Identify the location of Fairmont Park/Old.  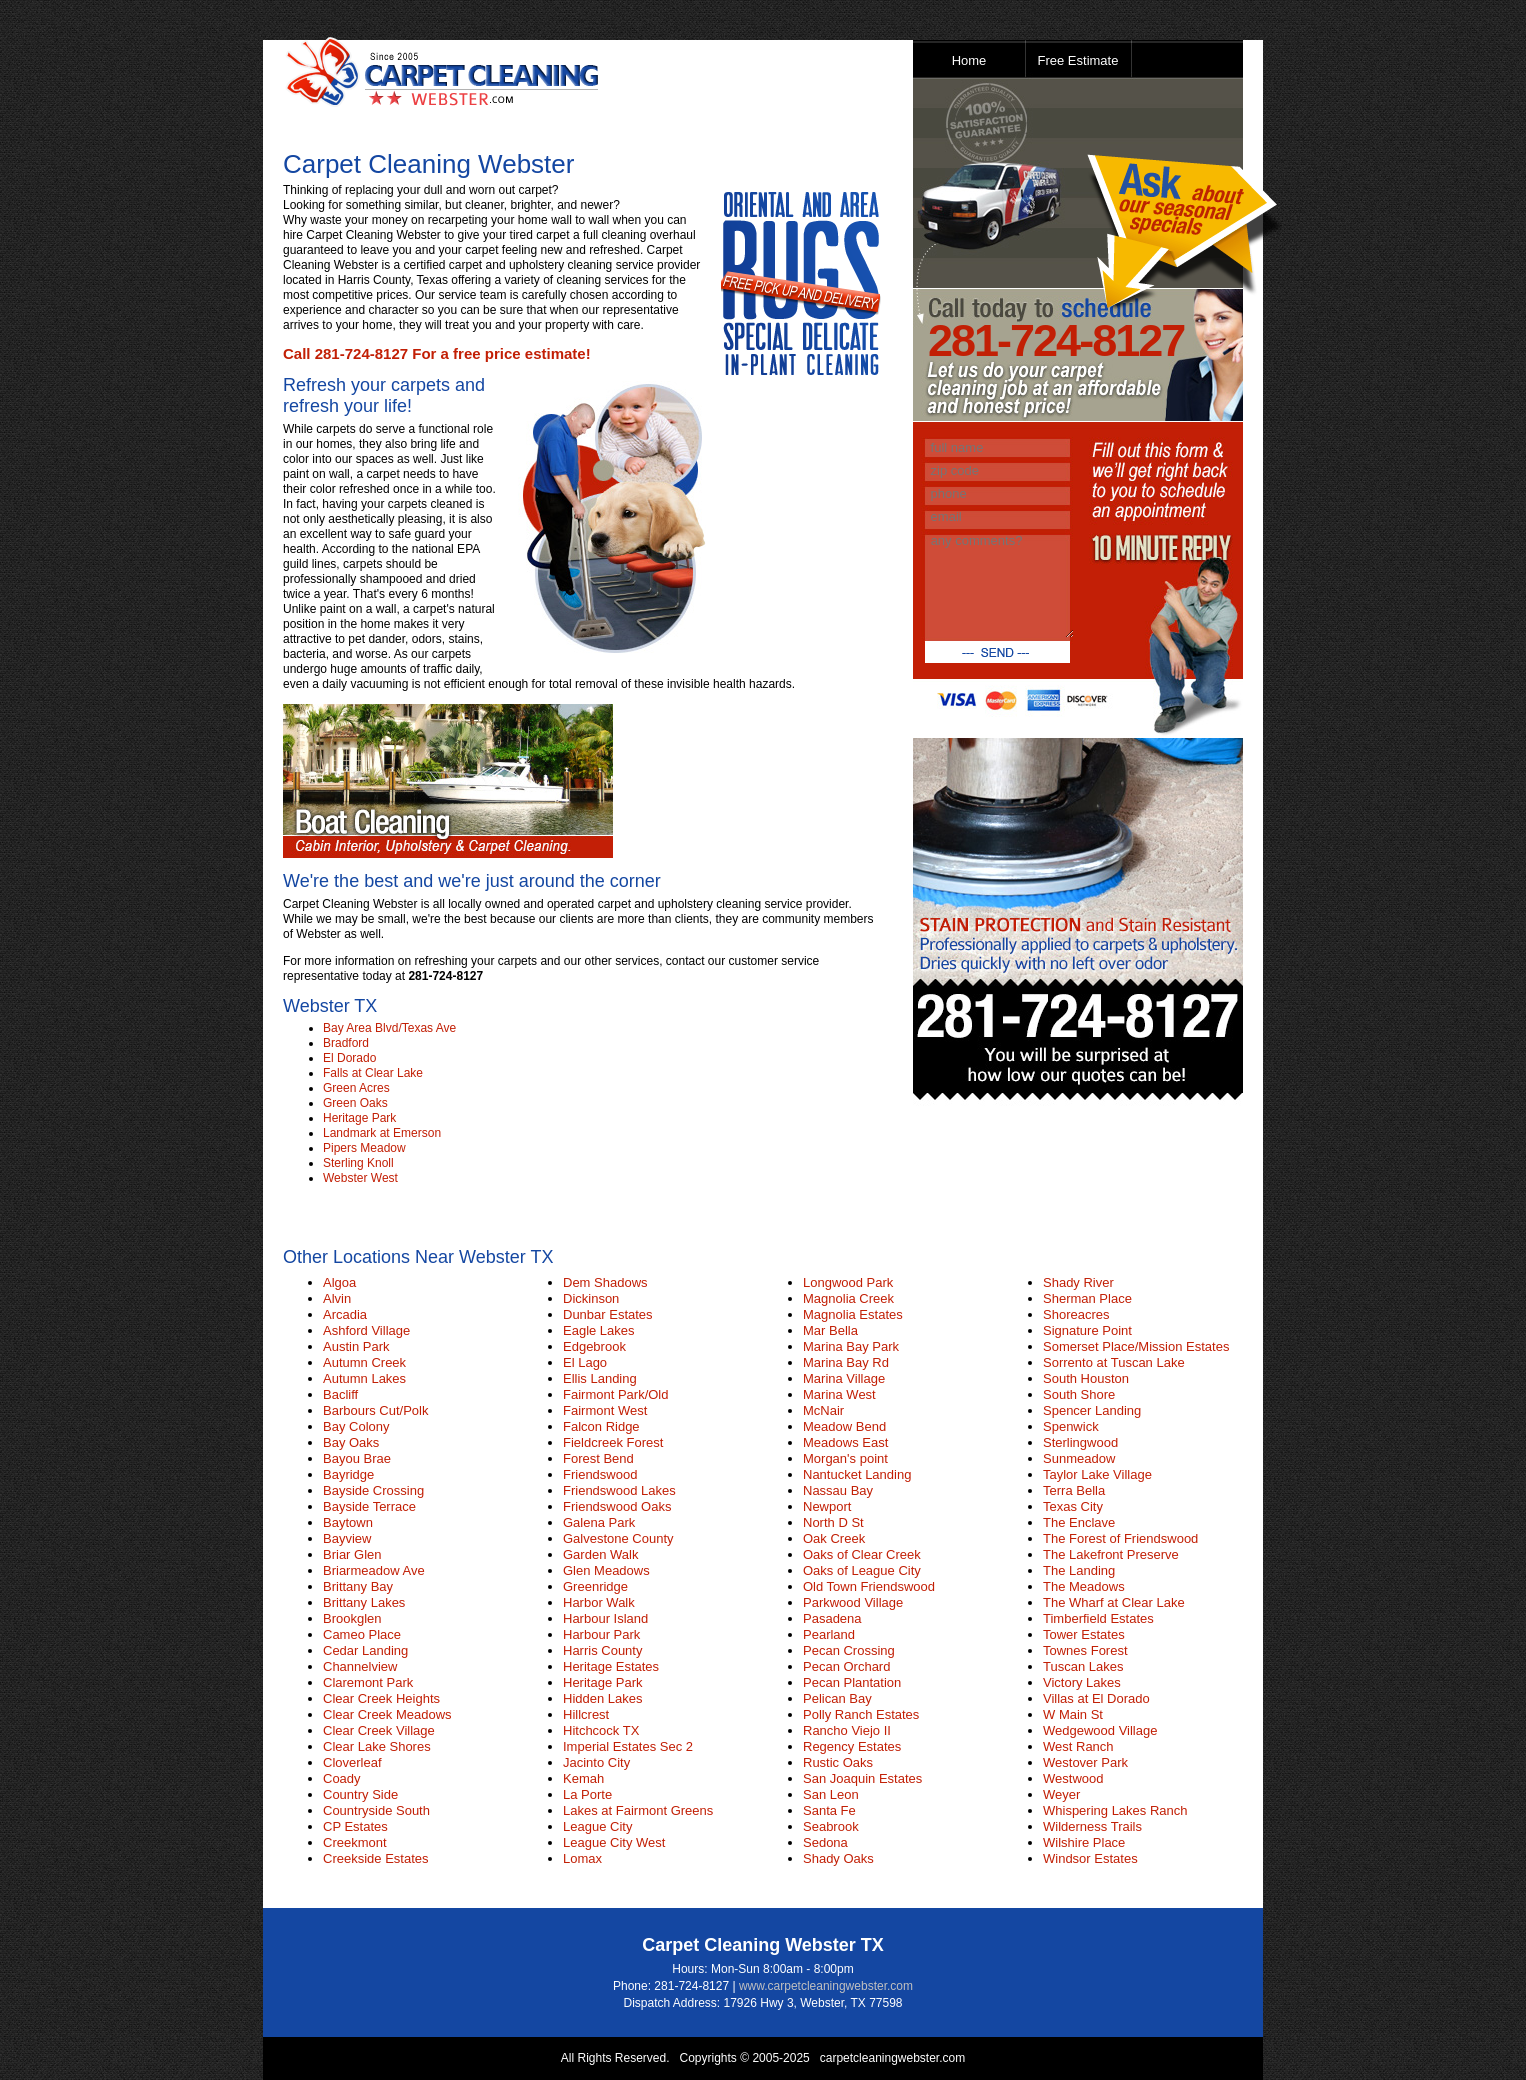
(615, 1394).